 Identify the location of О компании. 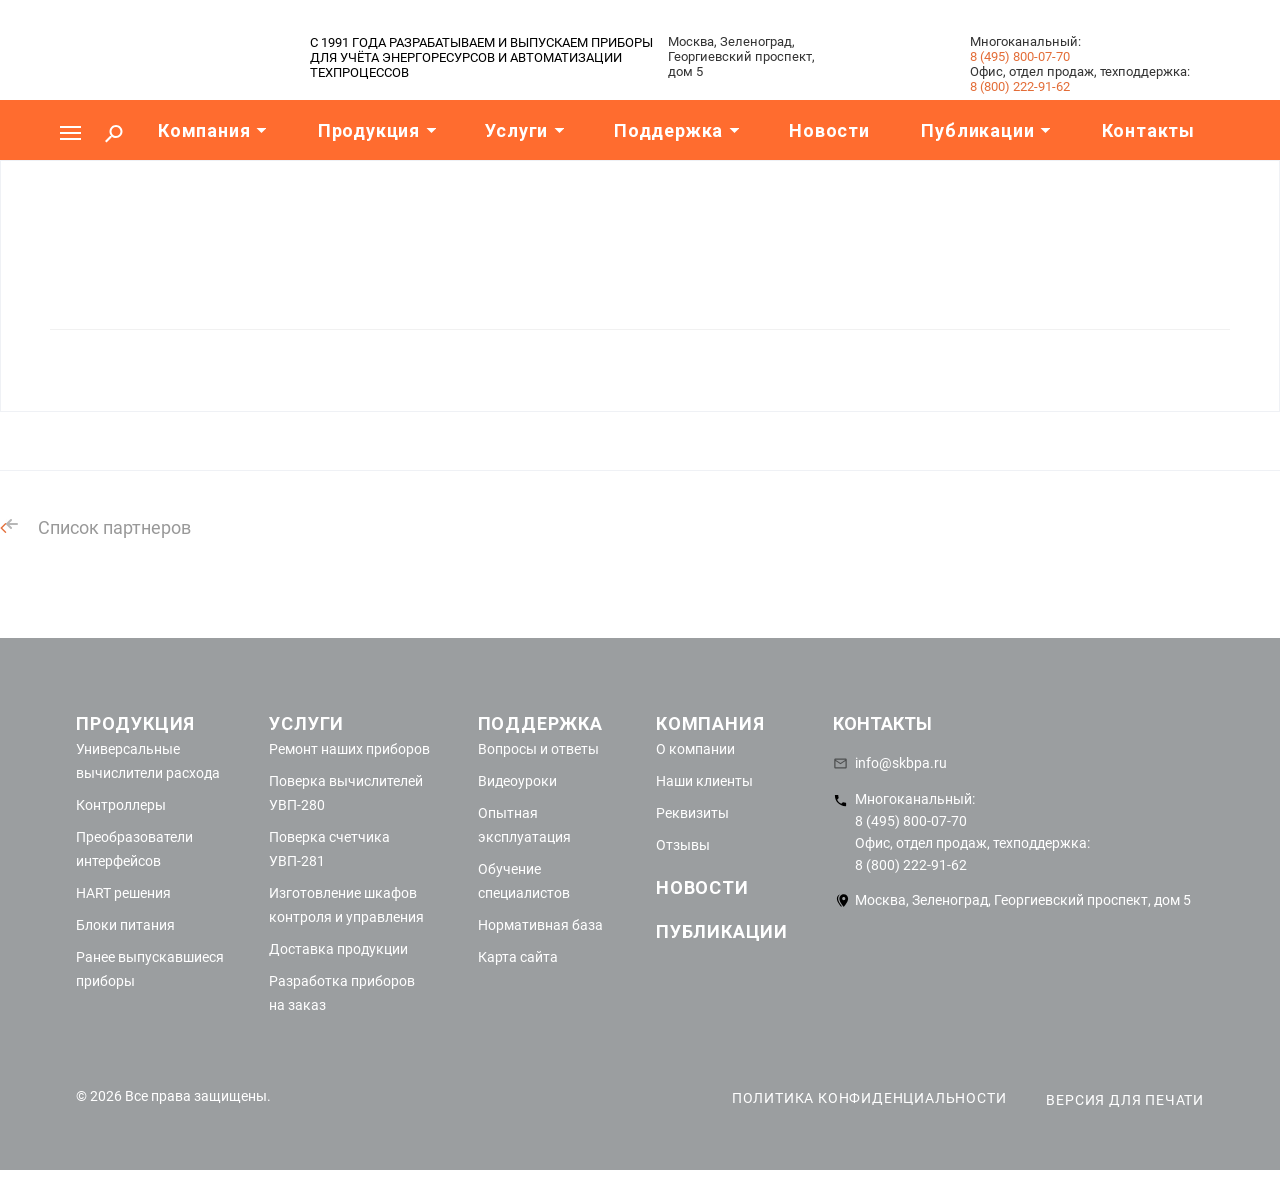
(695, 749).